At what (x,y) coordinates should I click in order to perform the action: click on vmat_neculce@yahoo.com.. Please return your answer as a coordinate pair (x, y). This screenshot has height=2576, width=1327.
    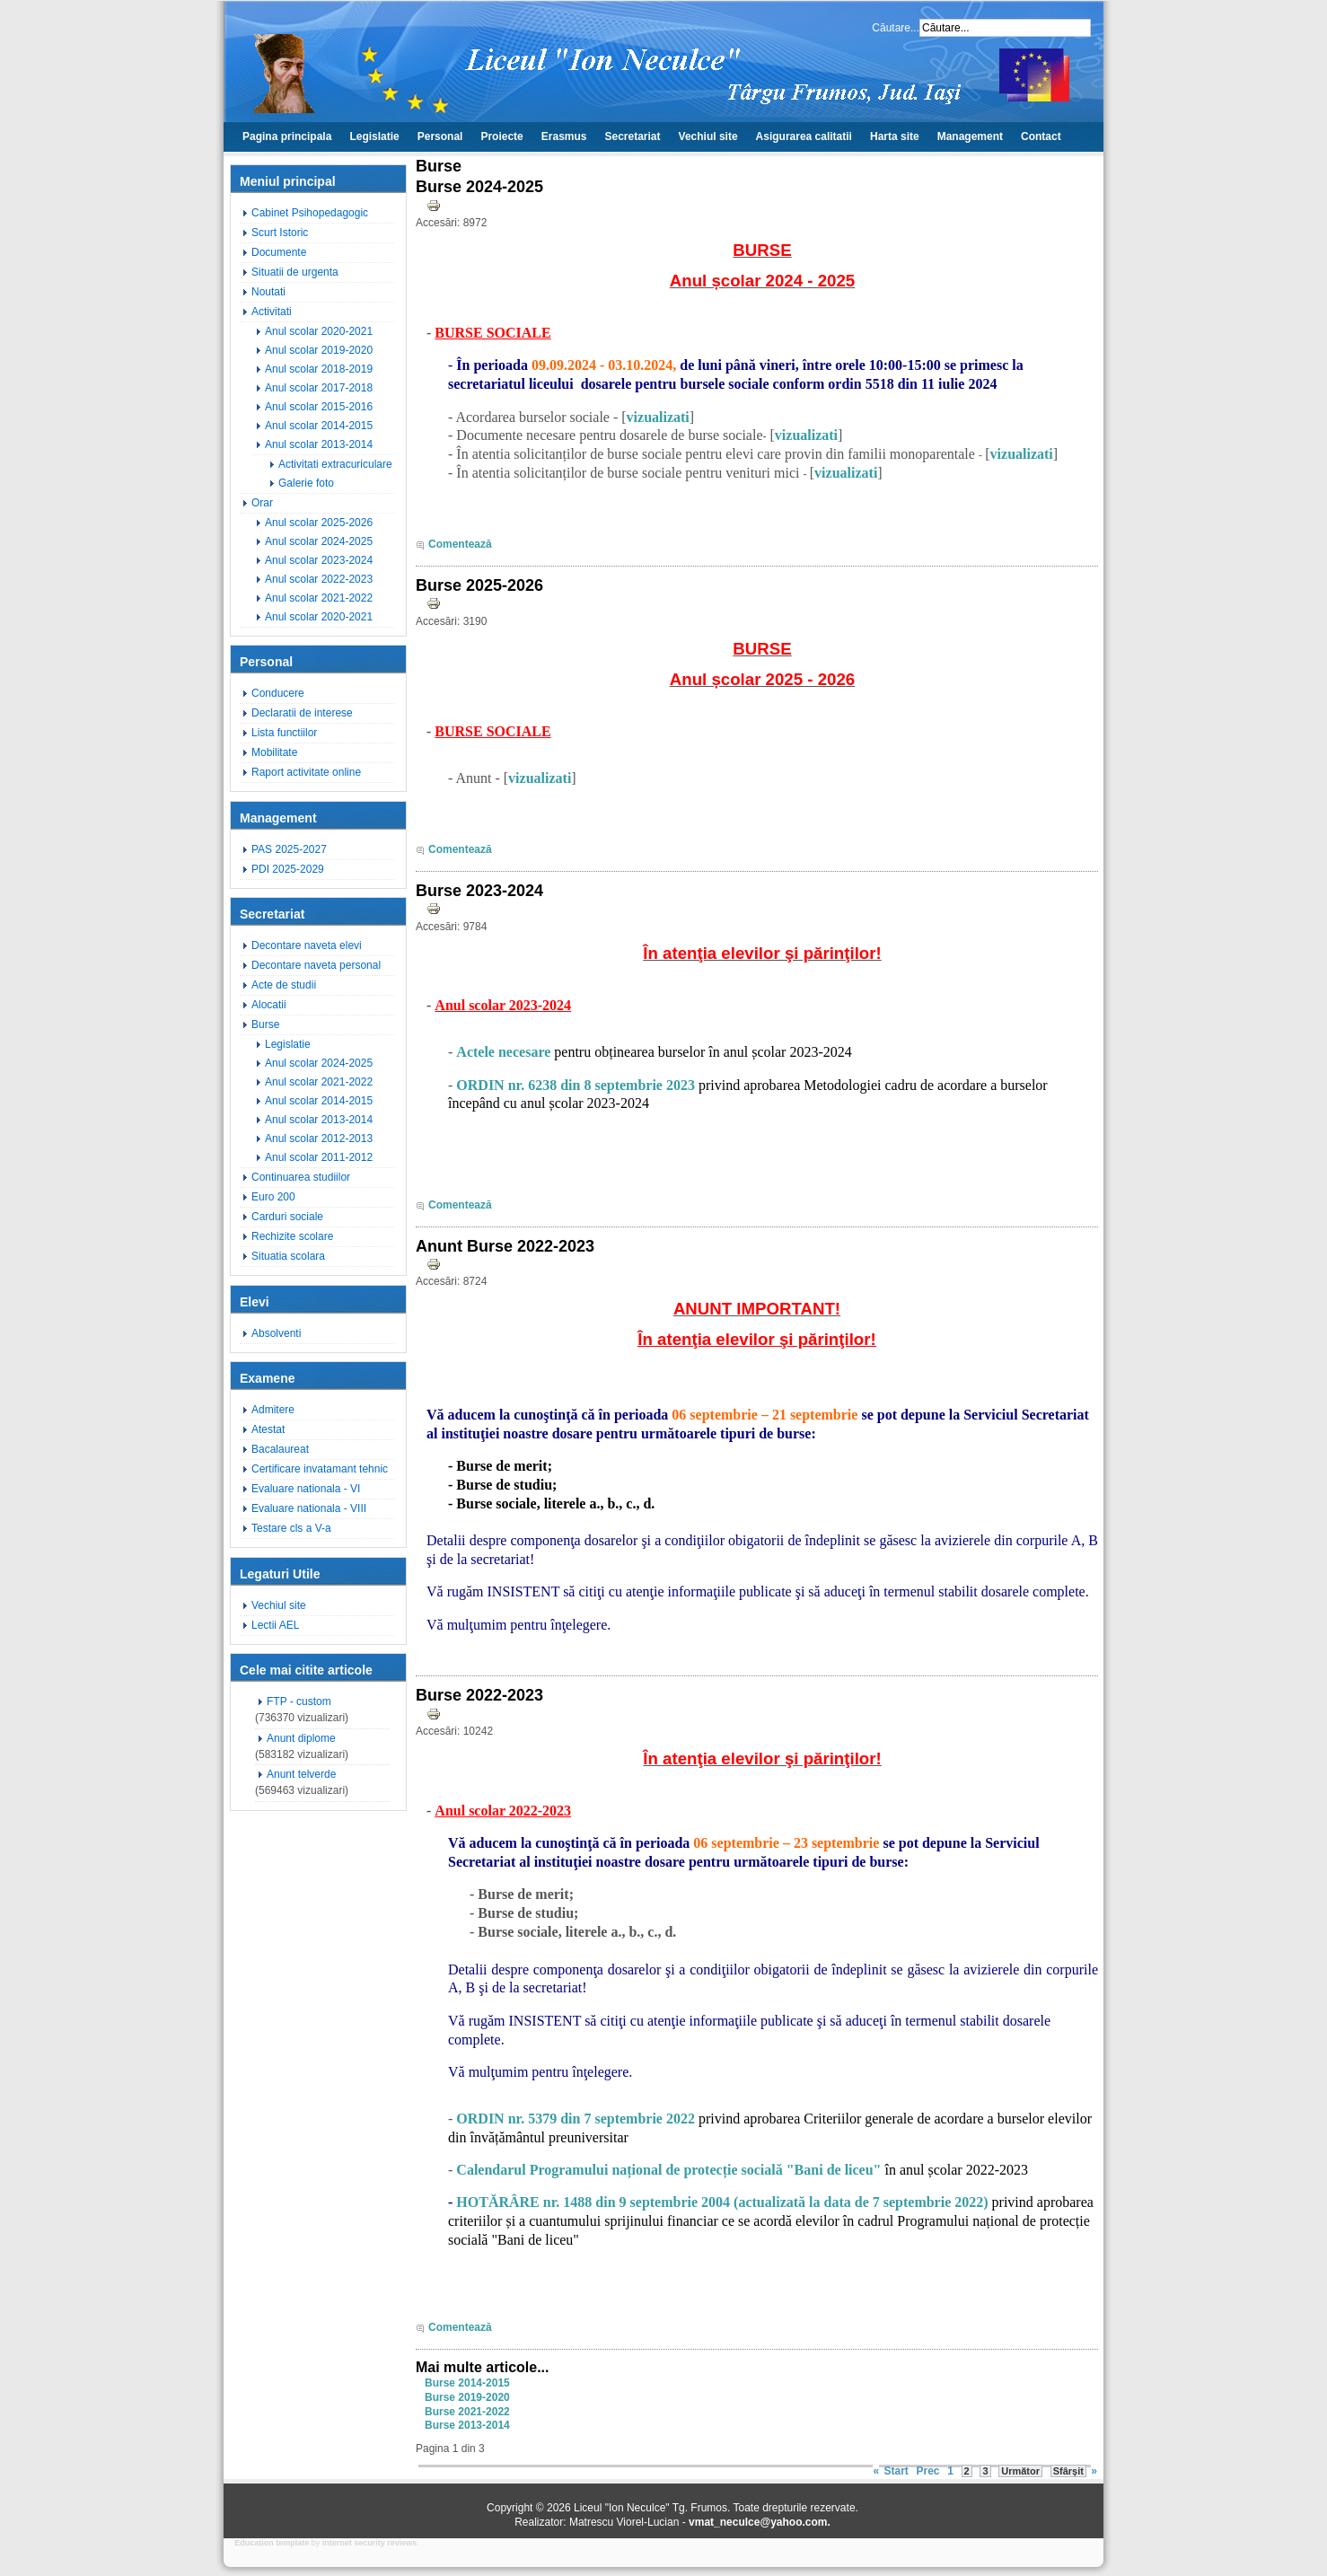
    Looking at the image, I should click on (759, 2522).